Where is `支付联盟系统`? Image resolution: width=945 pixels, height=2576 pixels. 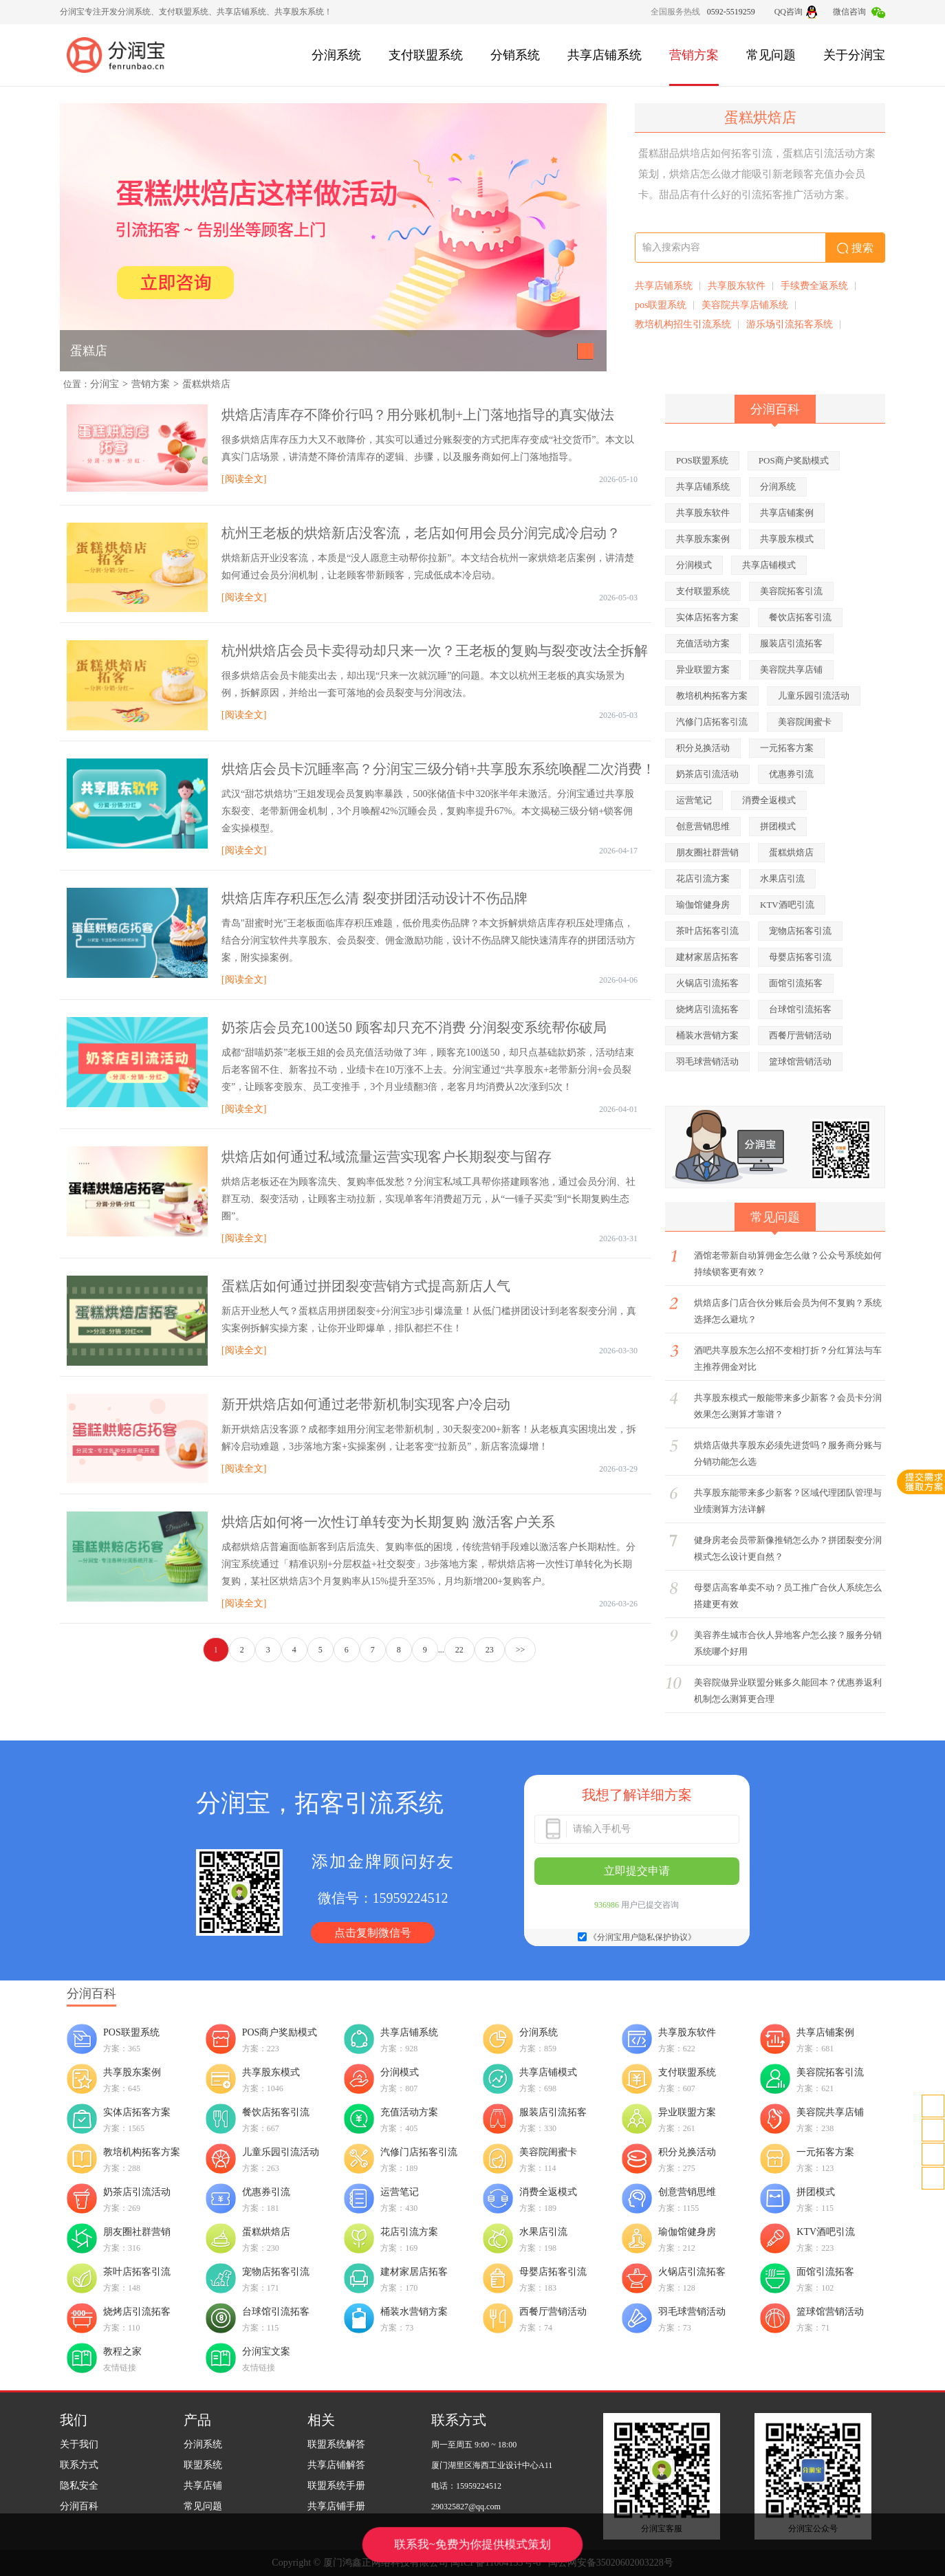
支付联盟系统 is located at coordinates (426, 55).